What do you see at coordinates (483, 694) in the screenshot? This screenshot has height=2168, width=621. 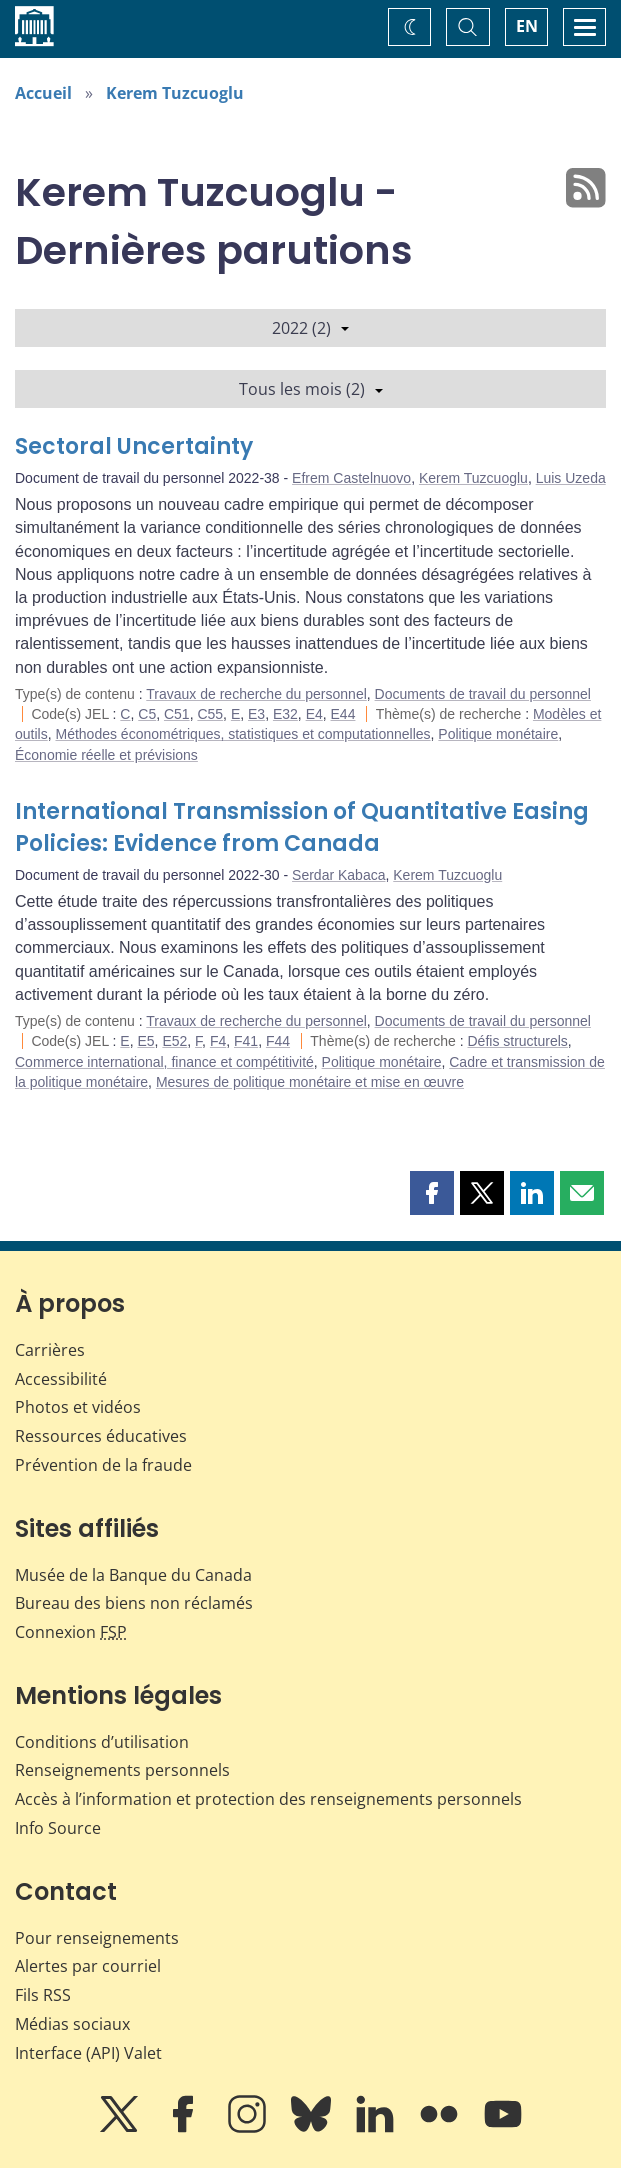 I see `Documents de travail du personnel` at bounding box center [483, 694].